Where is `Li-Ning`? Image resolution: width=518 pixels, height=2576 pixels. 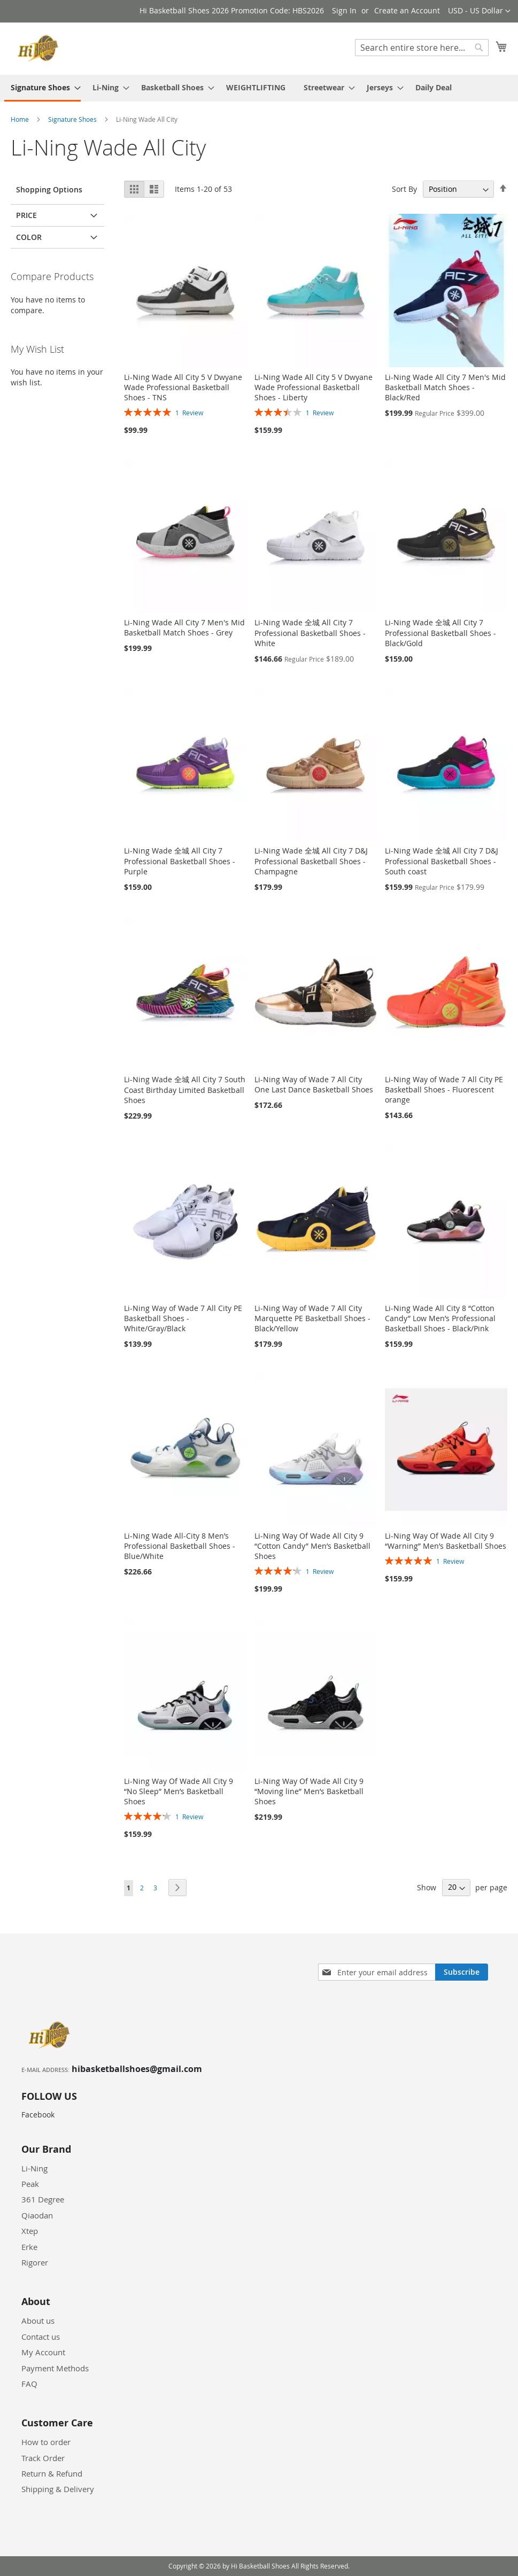
Li-Ning is located at coordinates (34, 2168).